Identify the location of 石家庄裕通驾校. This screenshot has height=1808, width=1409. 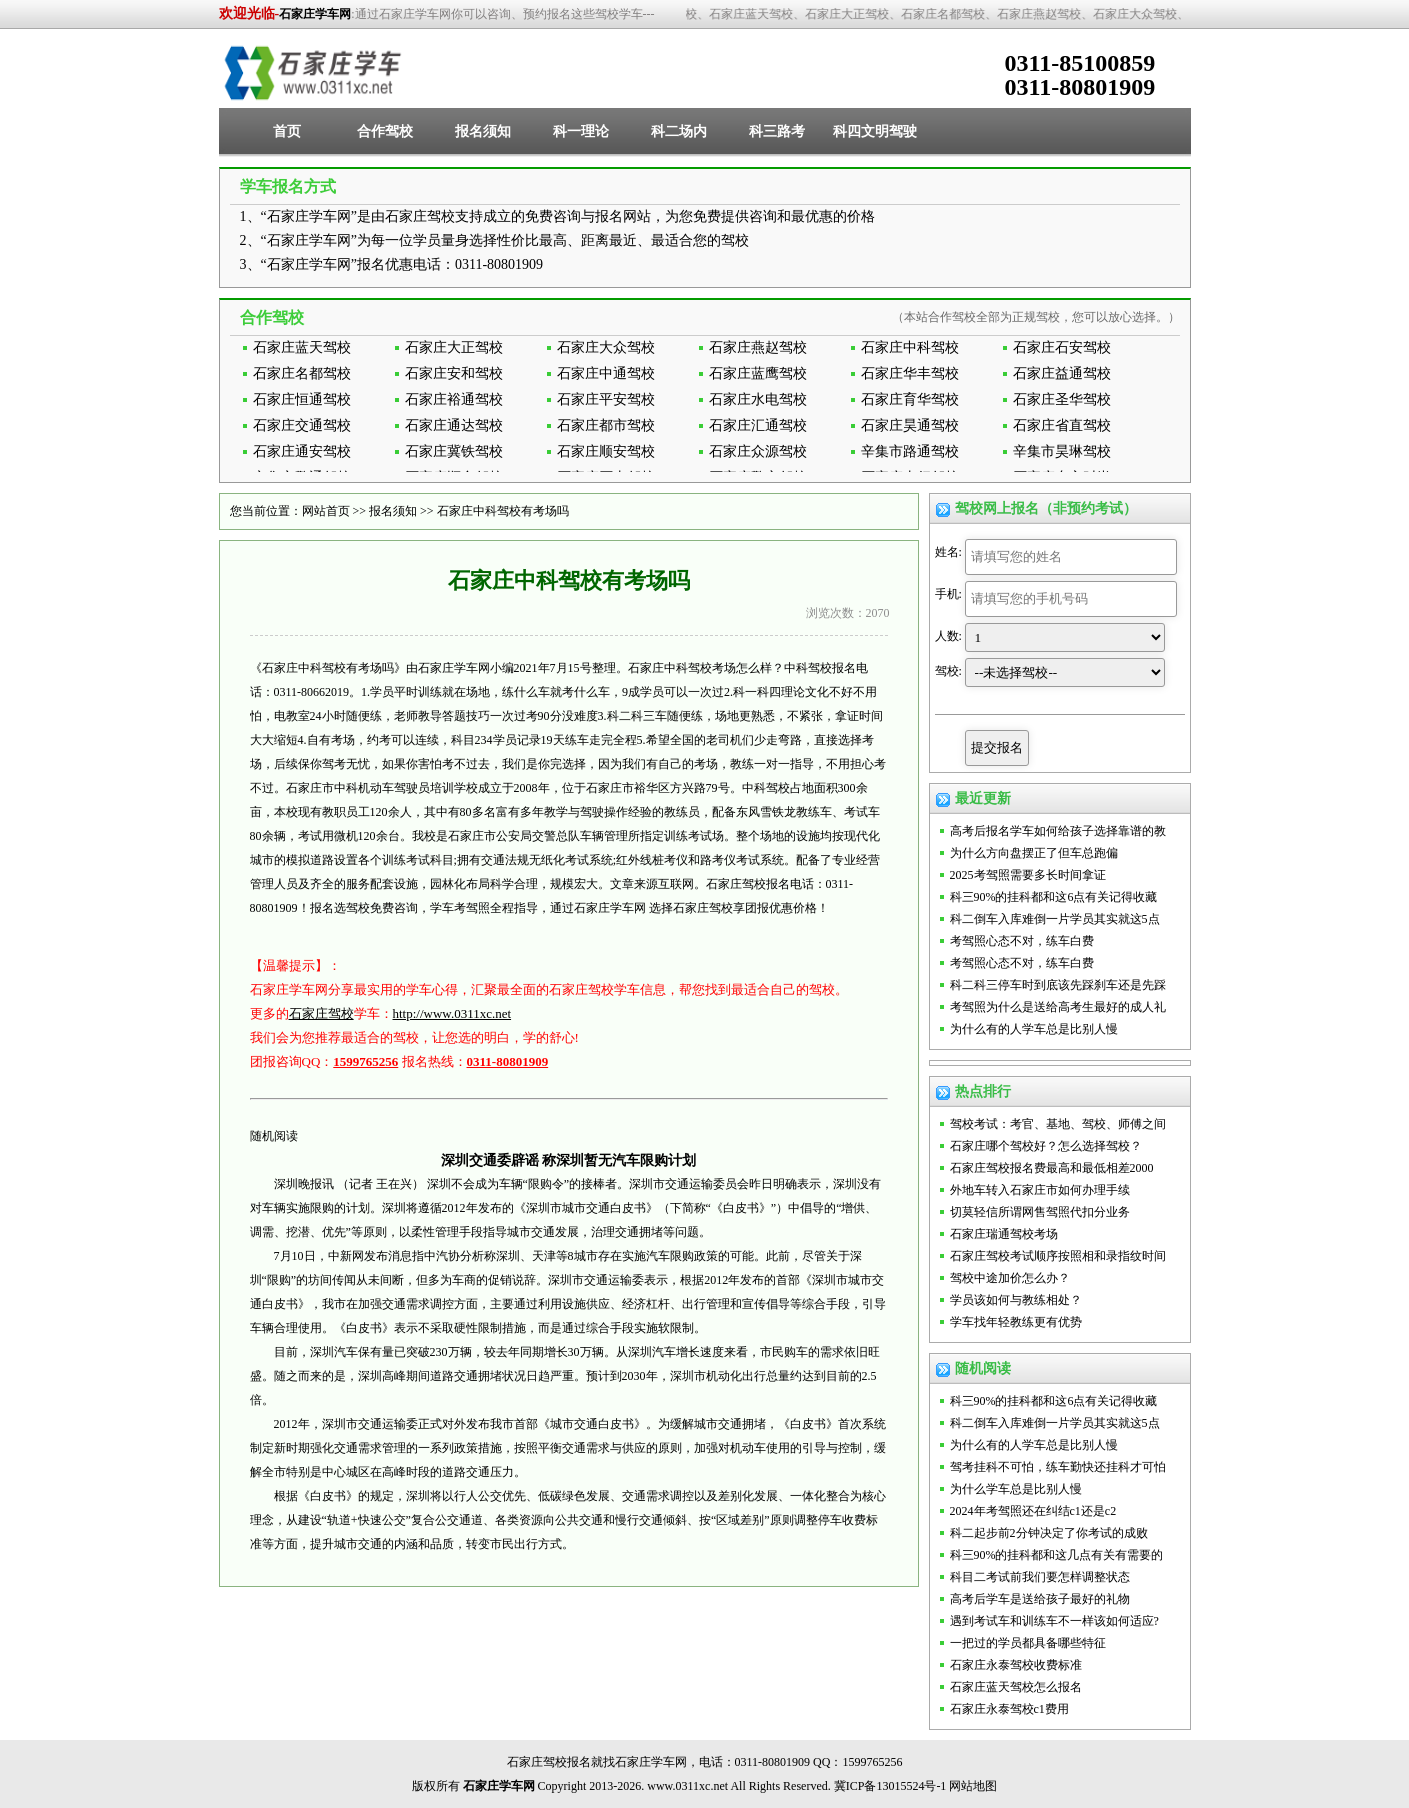
(454, 399).